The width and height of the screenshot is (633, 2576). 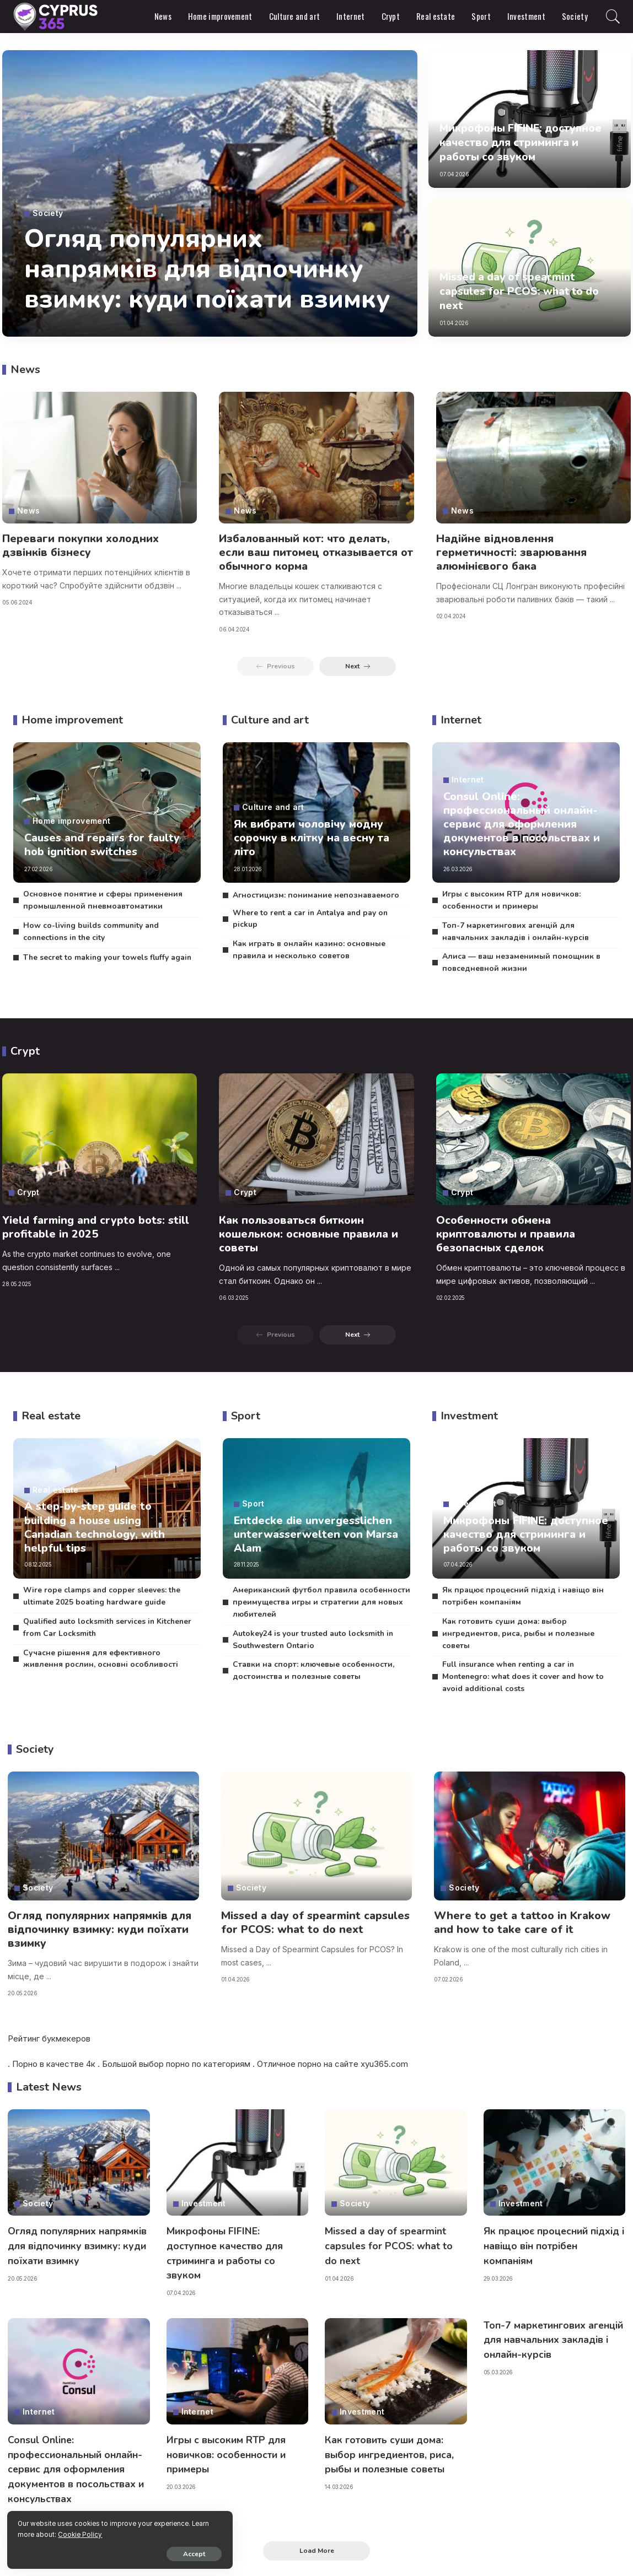 I want to click on Home improvement, so click(x=71, y=822).